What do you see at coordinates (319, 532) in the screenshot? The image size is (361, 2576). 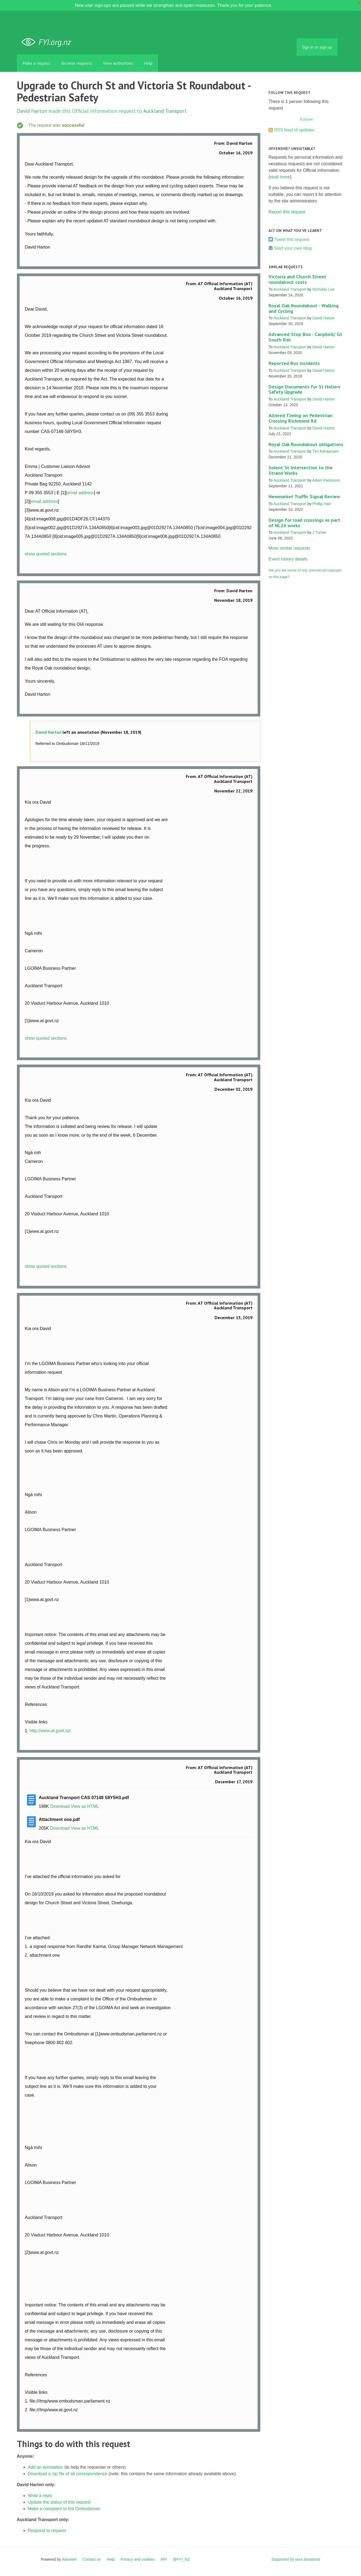 I see `J Turner` at bounding box center [319, 532].